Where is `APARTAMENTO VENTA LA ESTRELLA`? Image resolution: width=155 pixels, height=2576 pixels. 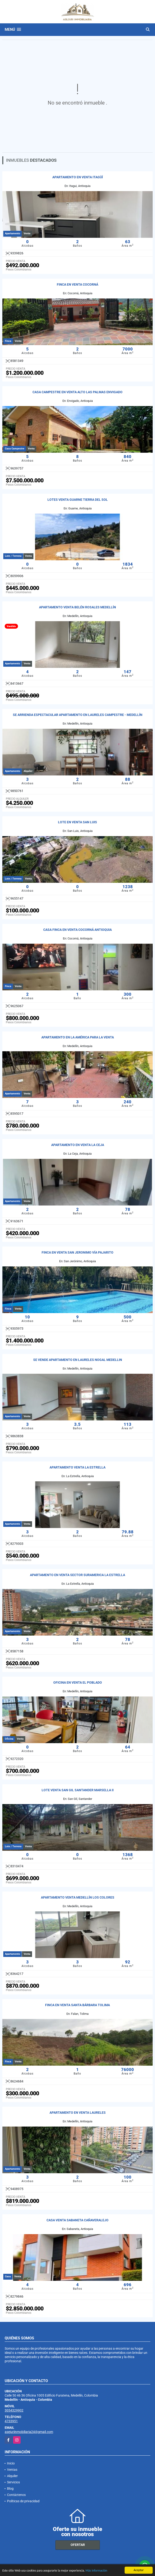 APARTAMENTO VENTA LA ESTRELLA is located at coordinates (77, 1467).